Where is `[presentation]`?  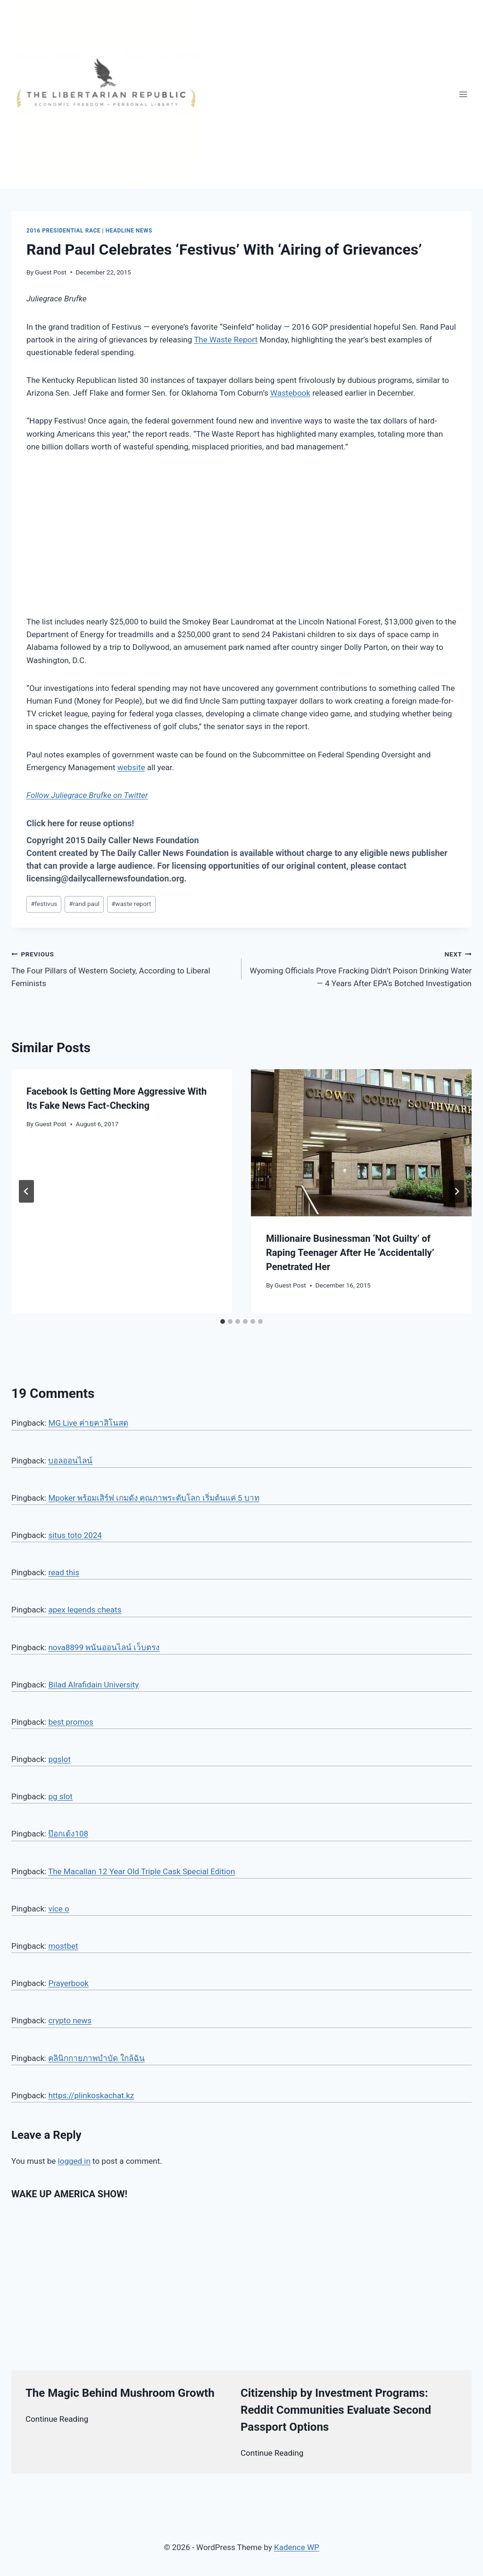 [presentation] is located at coordinates (361, 1142).